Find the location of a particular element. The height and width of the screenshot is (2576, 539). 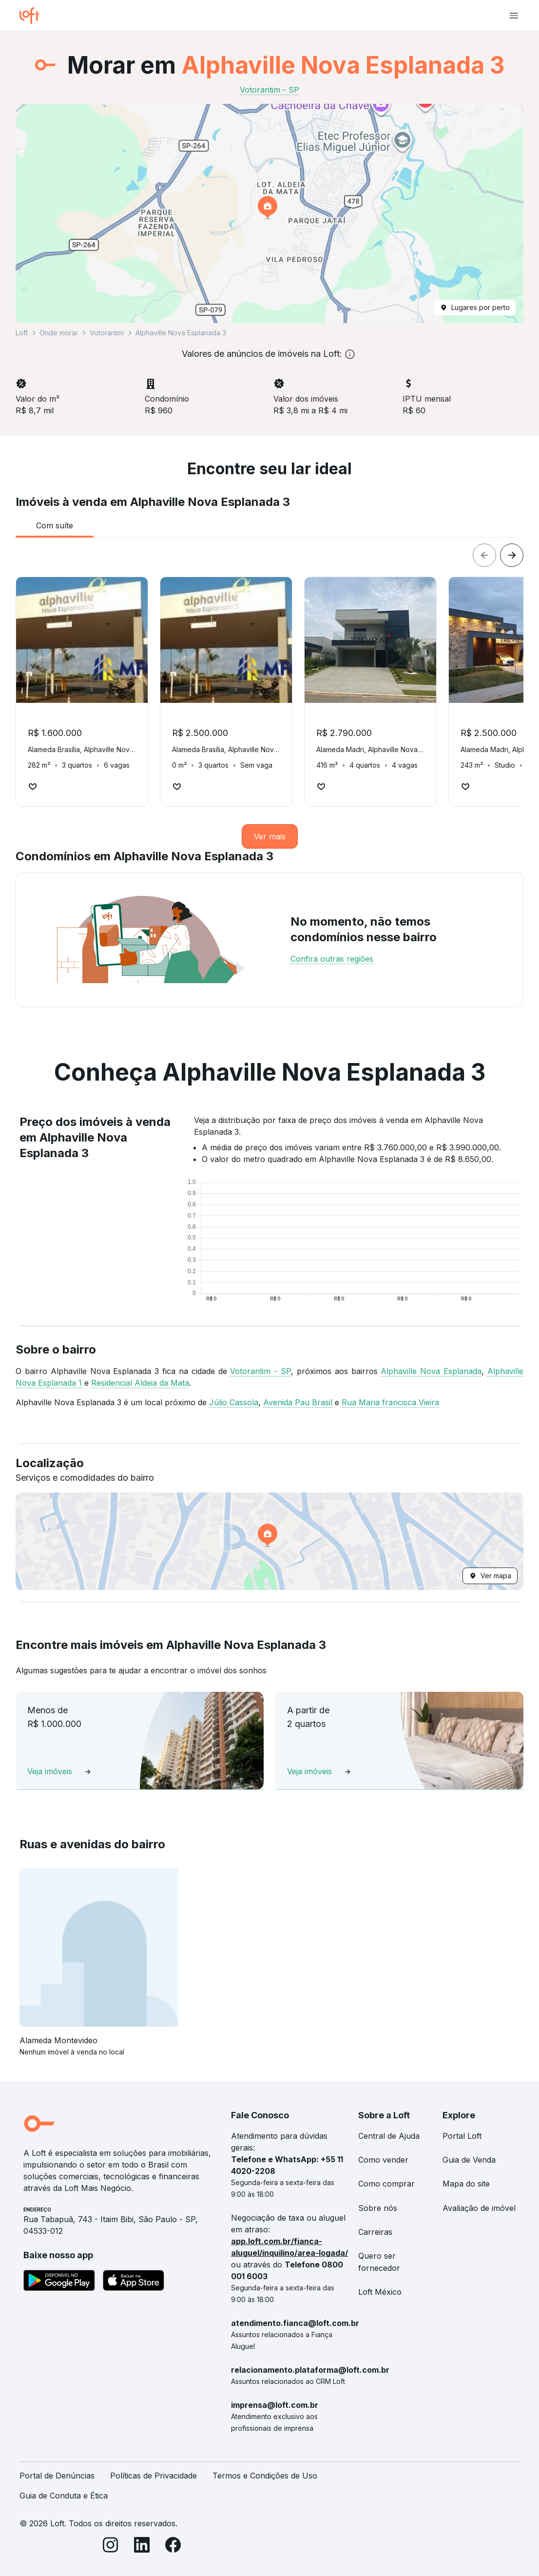

[Facebook] is located at coordinates (173, 2546).